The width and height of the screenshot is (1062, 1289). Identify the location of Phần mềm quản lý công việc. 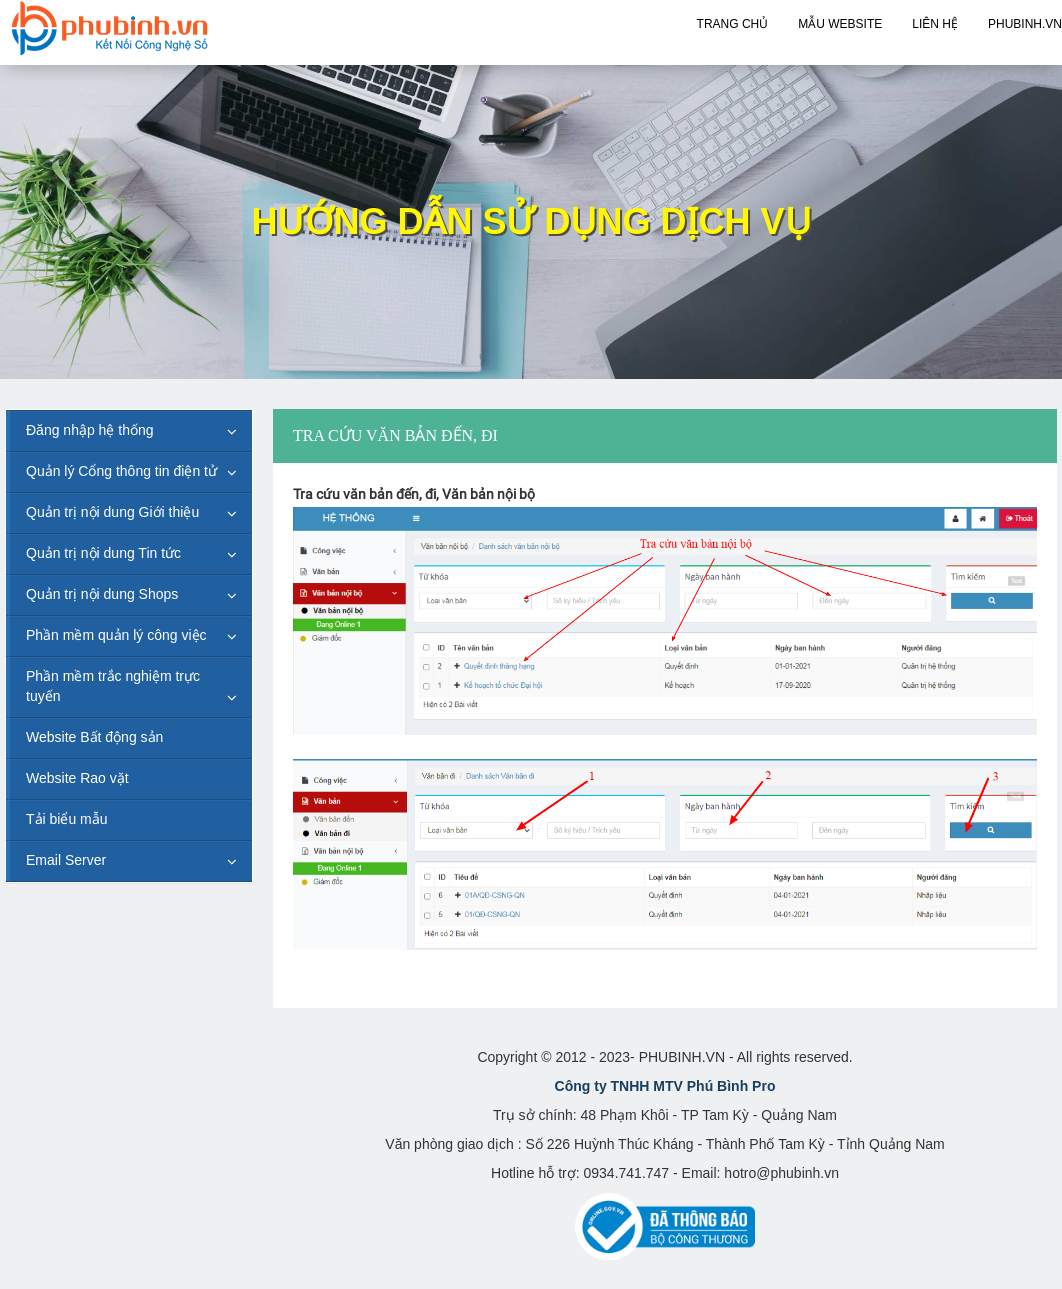
(116, 635).